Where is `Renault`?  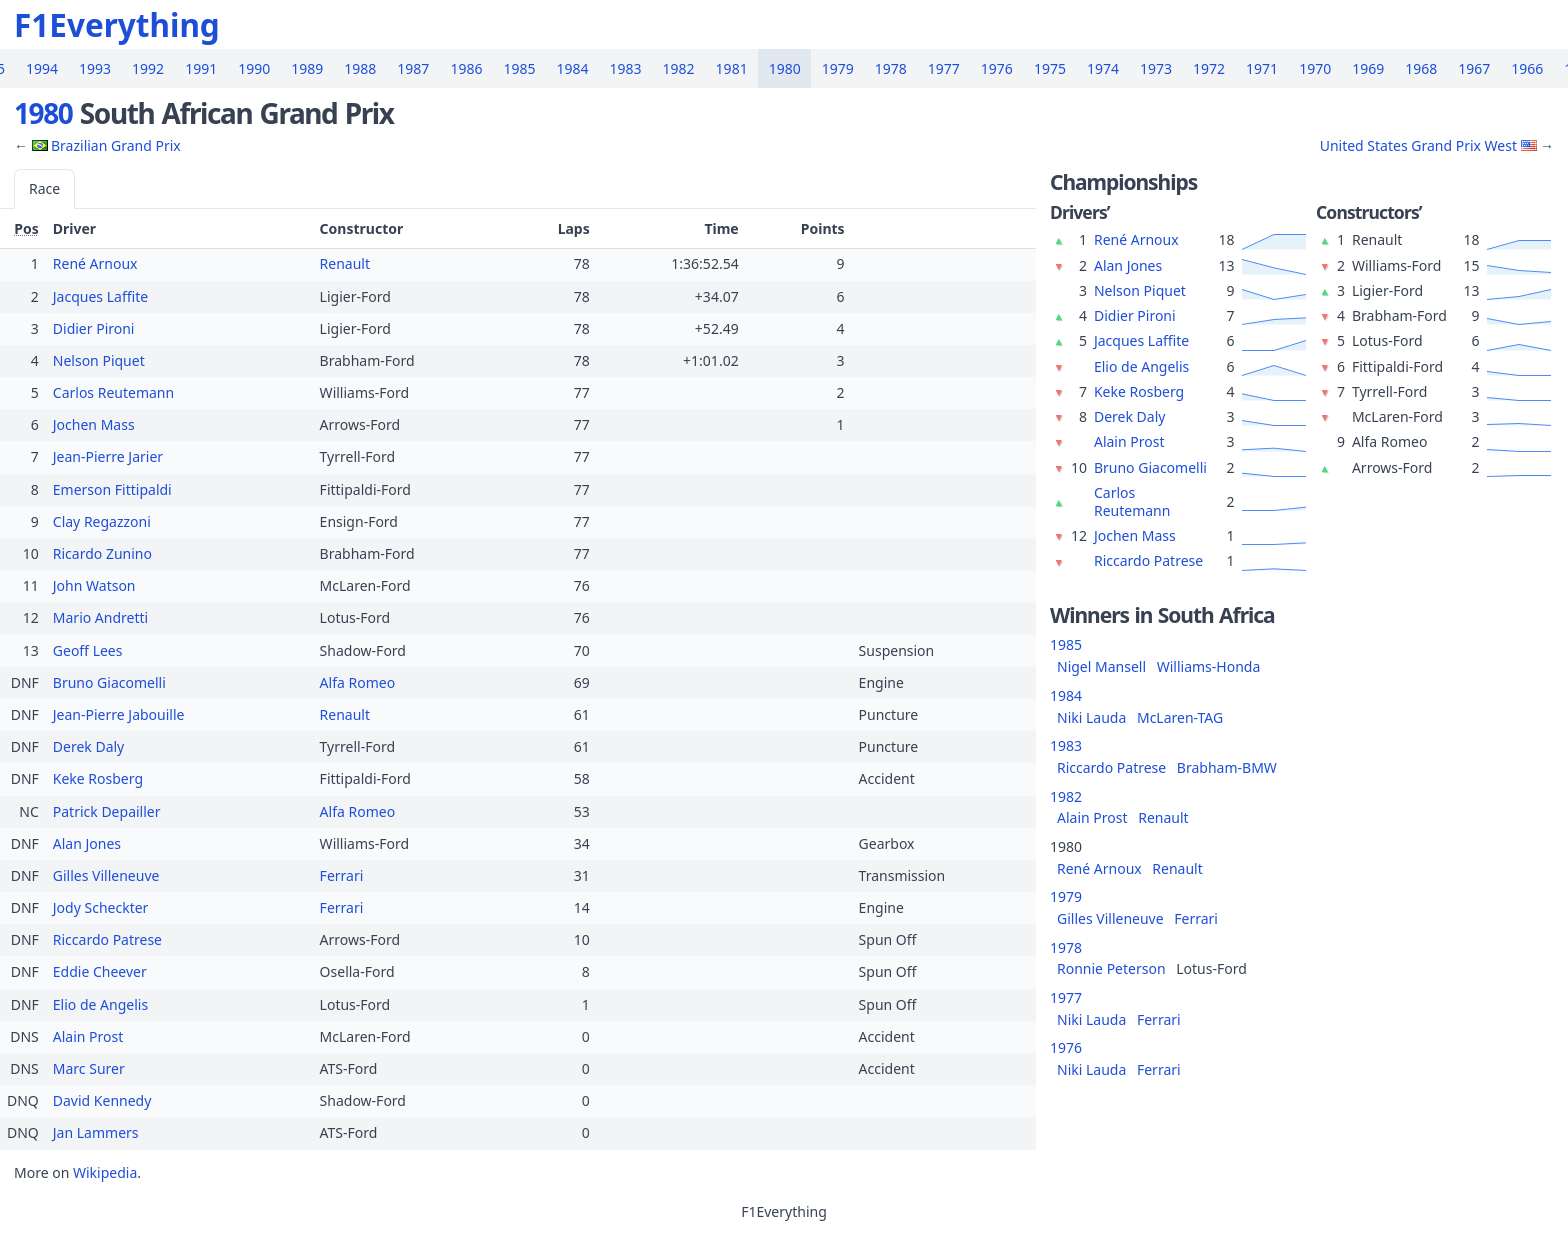 Renault is located at coordinates (345, 263).